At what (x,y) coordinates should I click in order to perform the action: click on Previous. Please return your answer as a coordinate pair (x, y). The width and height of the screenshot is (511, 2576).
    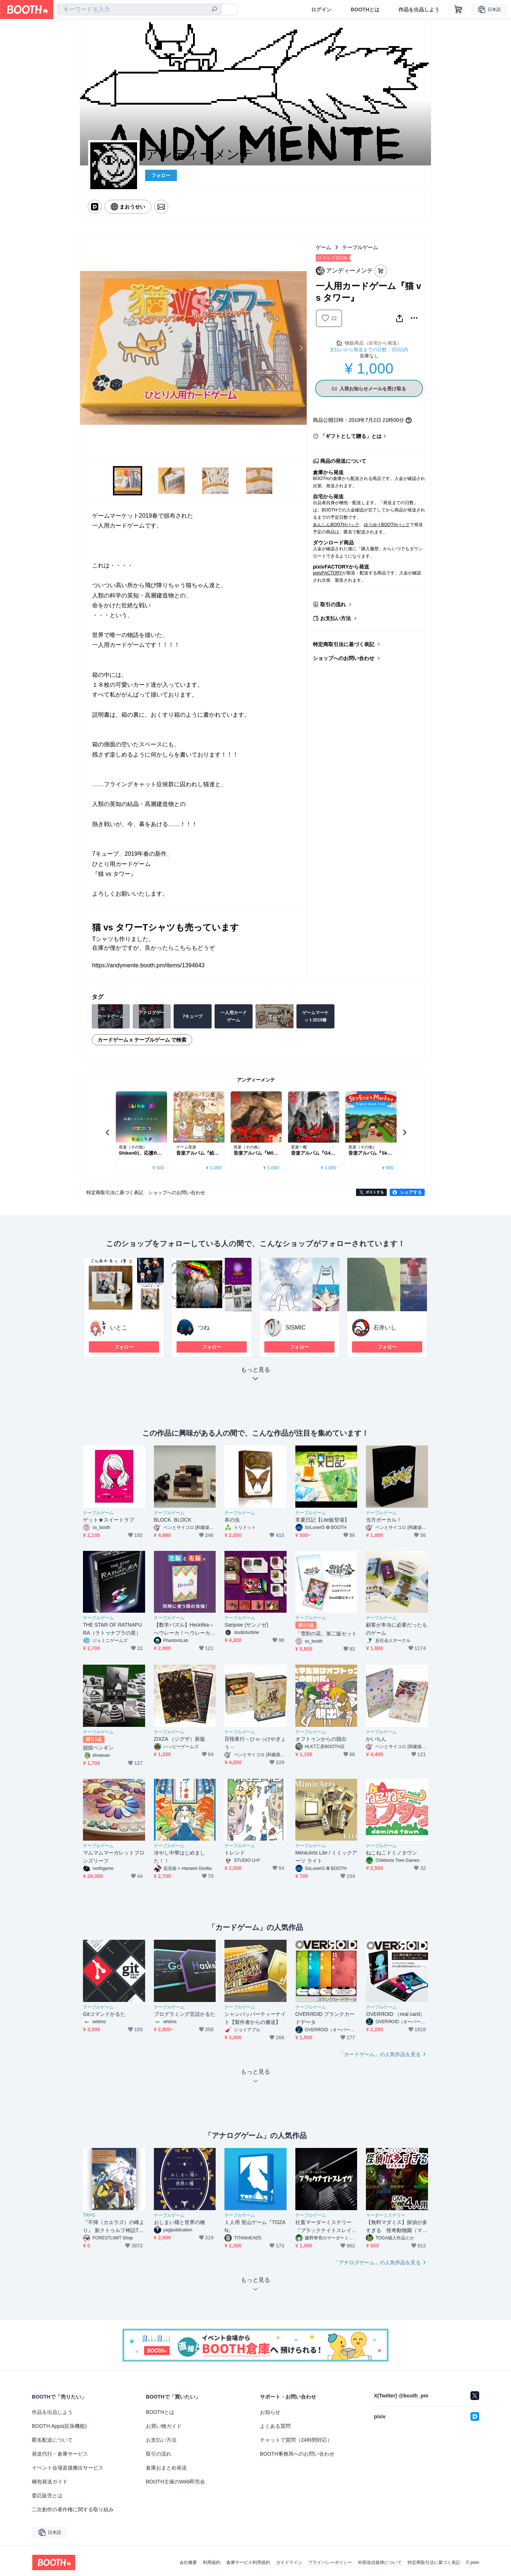
    Looking at the image, I should click on (86, 348).